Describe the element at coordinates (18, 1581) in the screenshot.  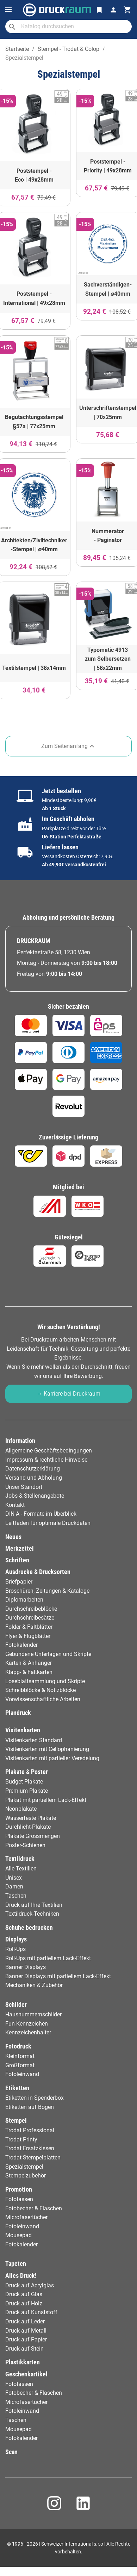
I see `Briefpapier` at that location.